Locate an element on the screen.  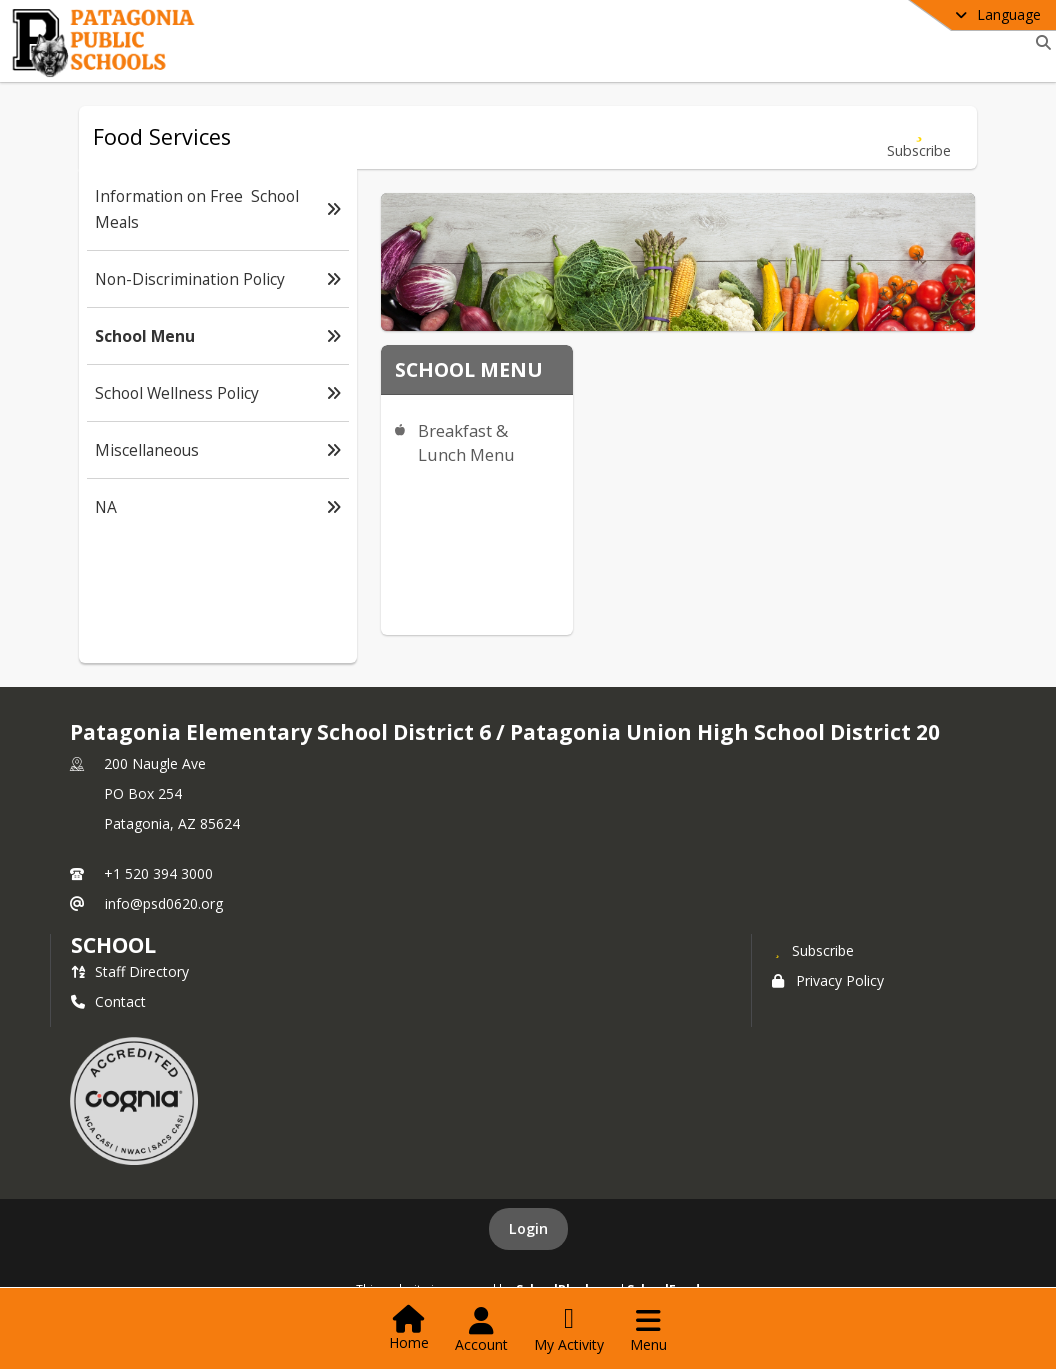
Contact is located at coordinates (108, 1001).